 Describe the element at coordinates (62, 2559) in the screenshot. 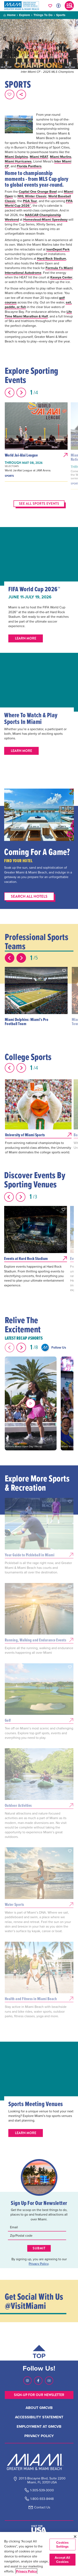

I see `Accept All Cookies` at that location.